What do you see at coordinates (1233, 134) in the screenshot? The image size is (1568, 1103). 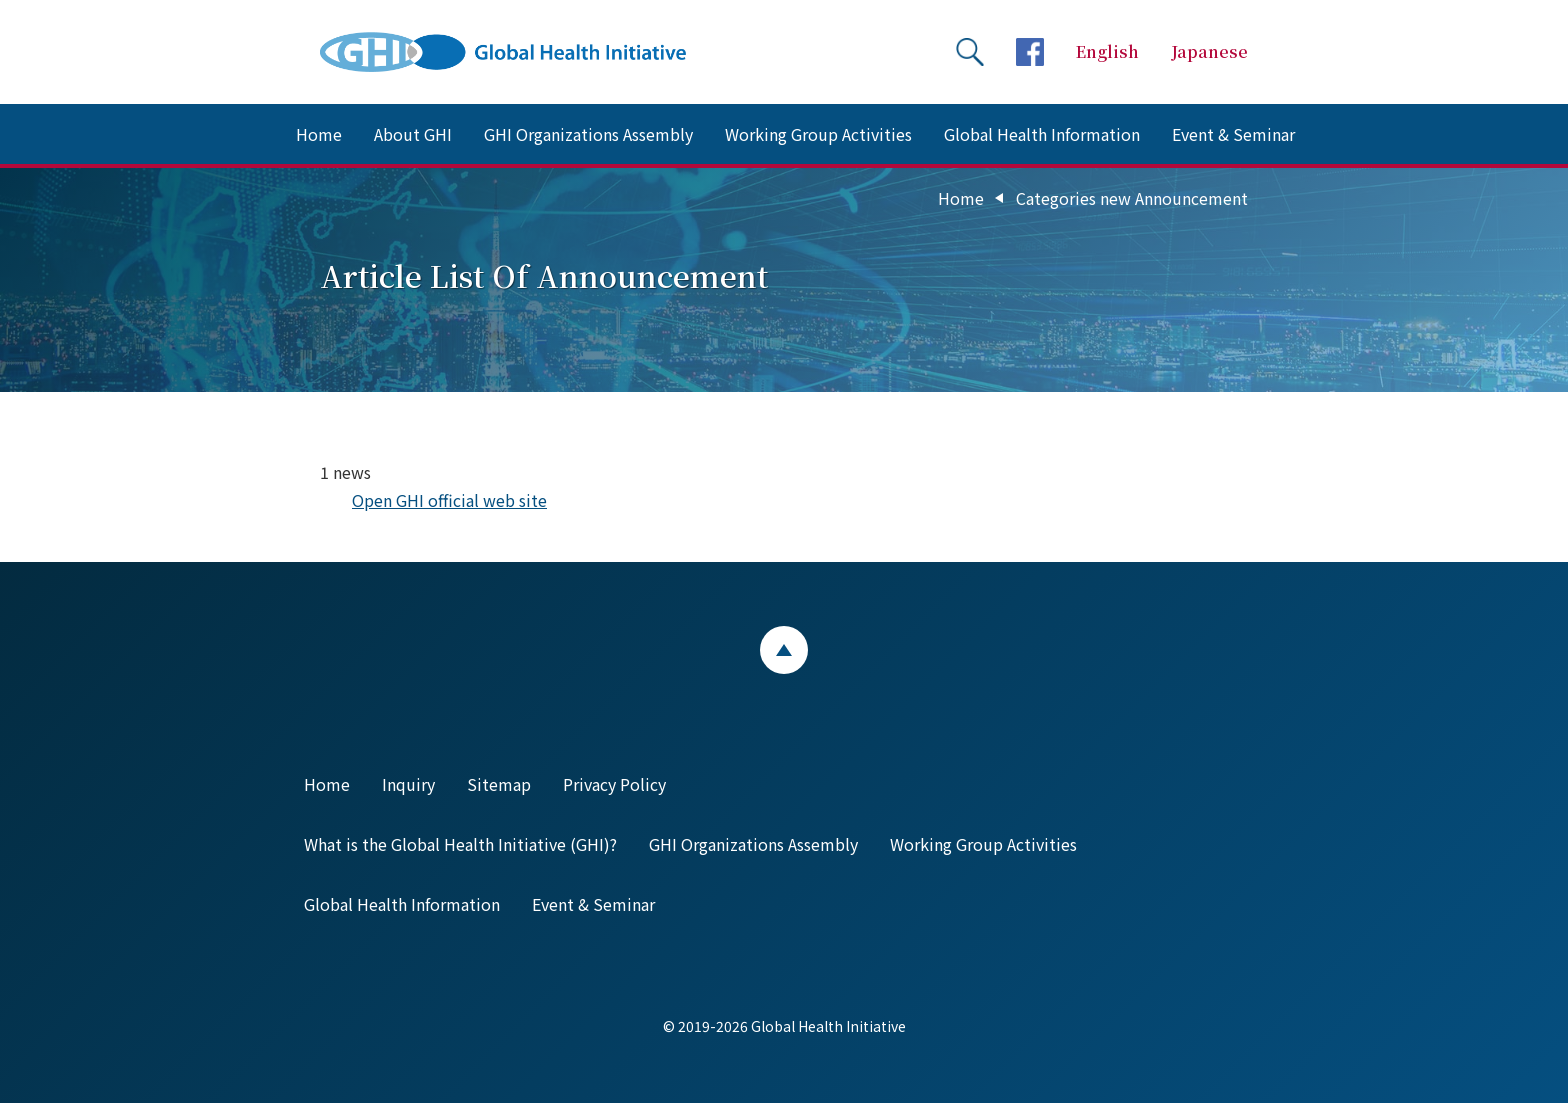 I see `Event & Seminar` at bounding box center [1233, 134].